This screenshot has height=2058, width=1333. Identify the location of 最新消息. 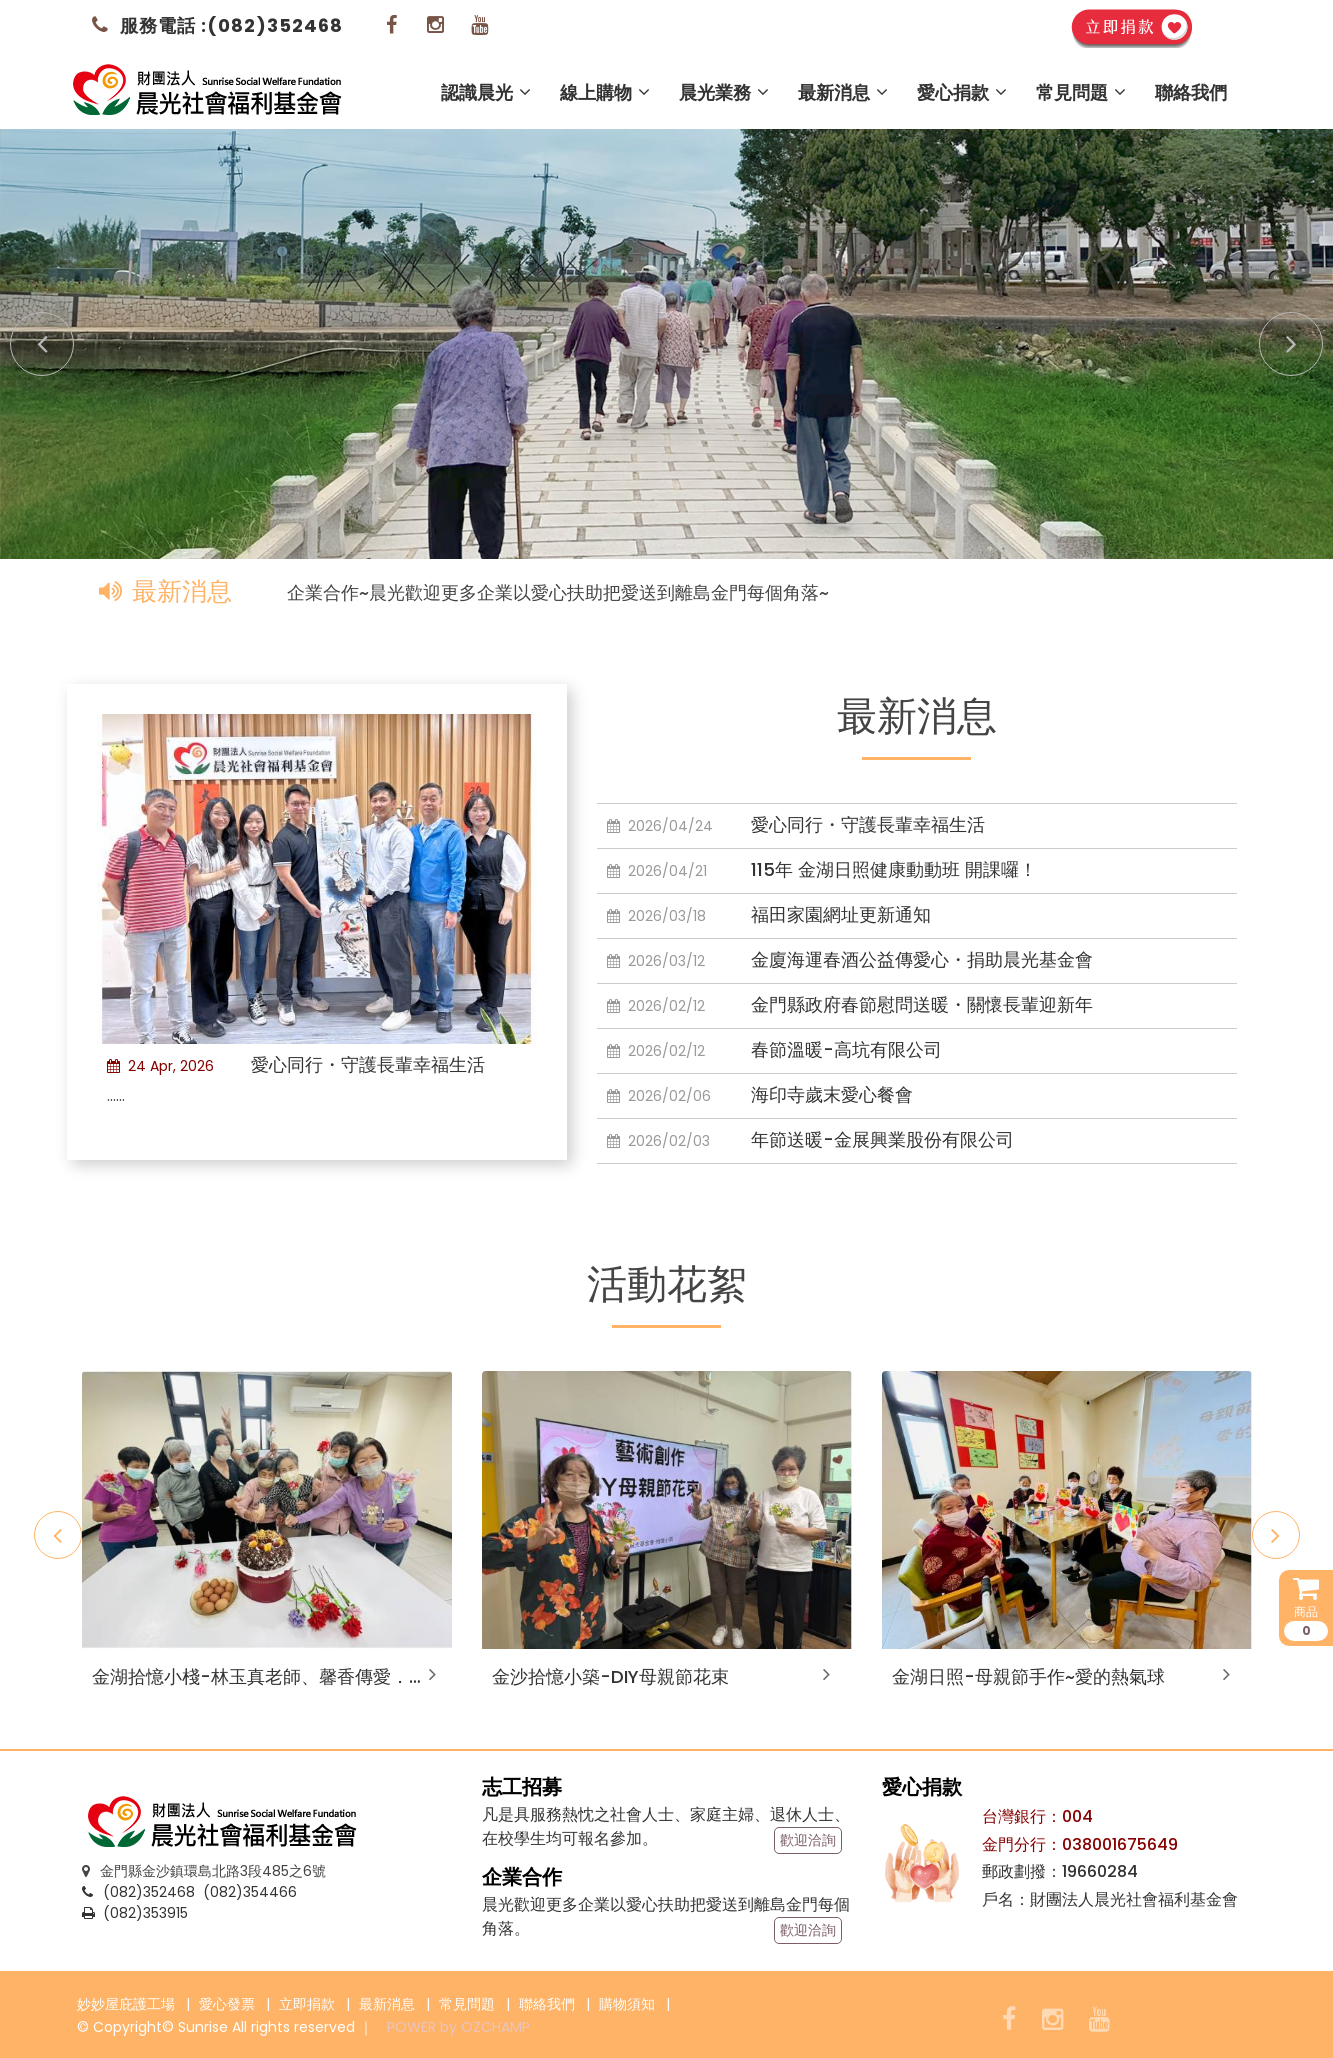
(843, 92).